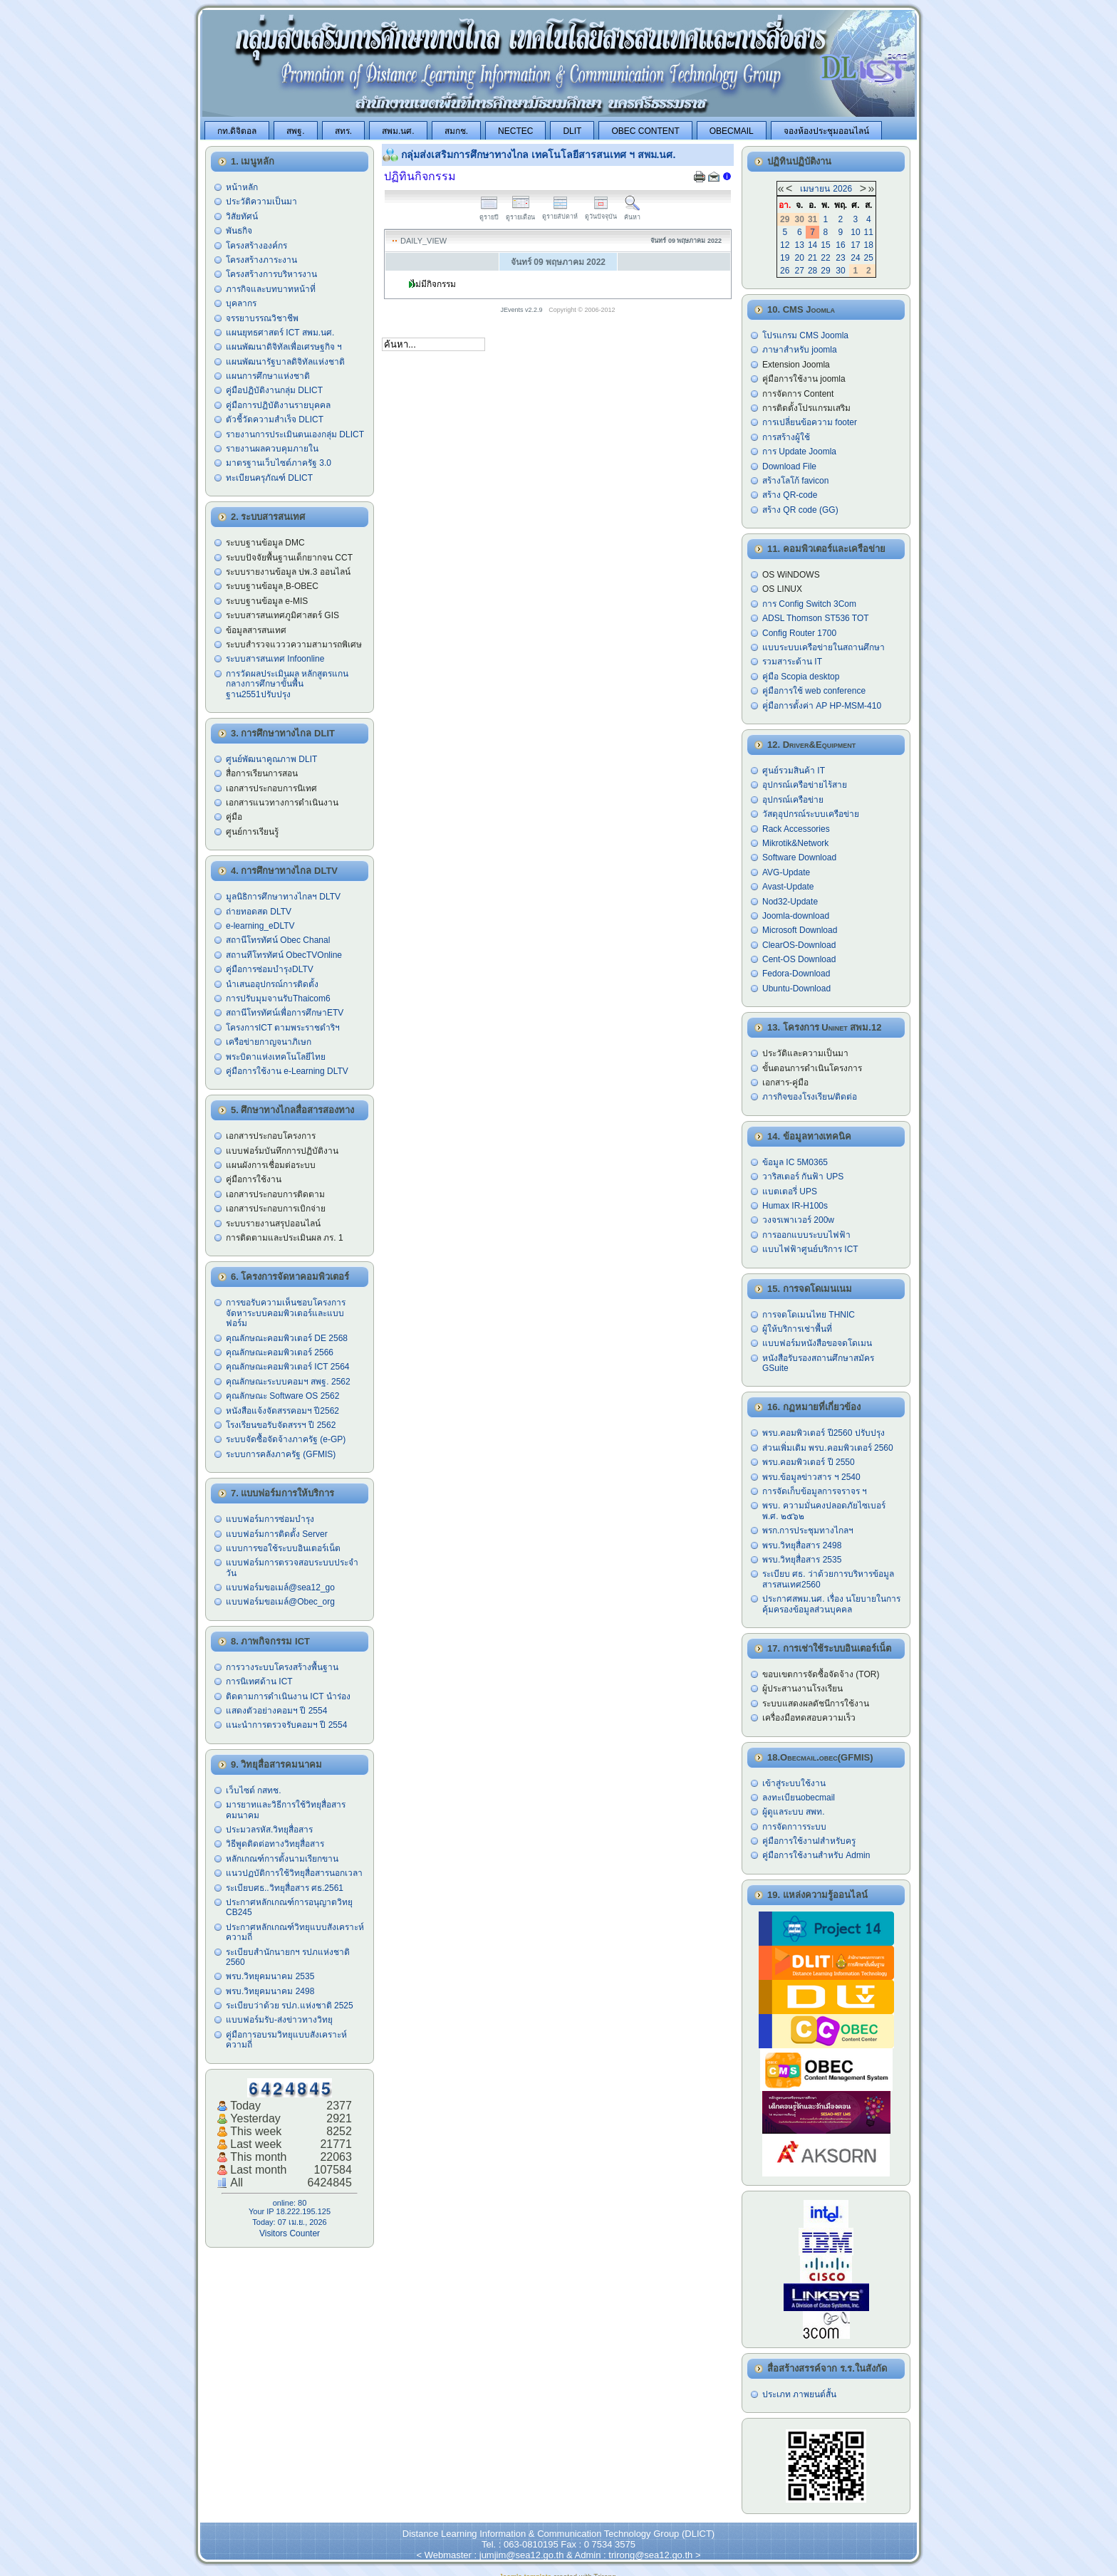 This screenshot has height=2576, width=1117. What do you see at coordinates (632, 213) in the screenshot?
I see `ค้นหา` at bounding box center [632, 213].